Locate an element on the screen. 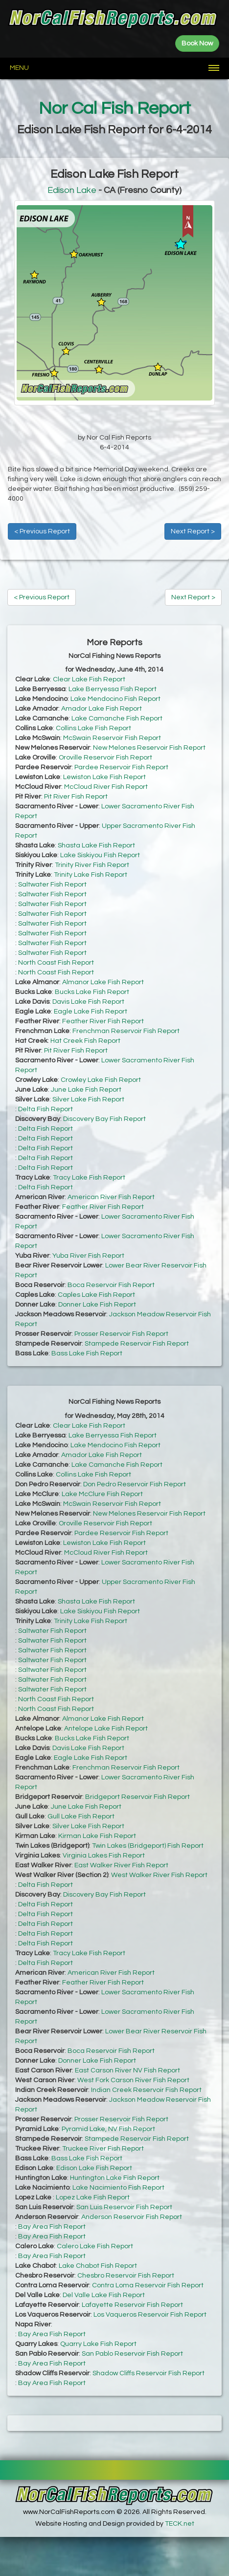  Shasta Lake Fish Report is located at coordinates (96, 845).